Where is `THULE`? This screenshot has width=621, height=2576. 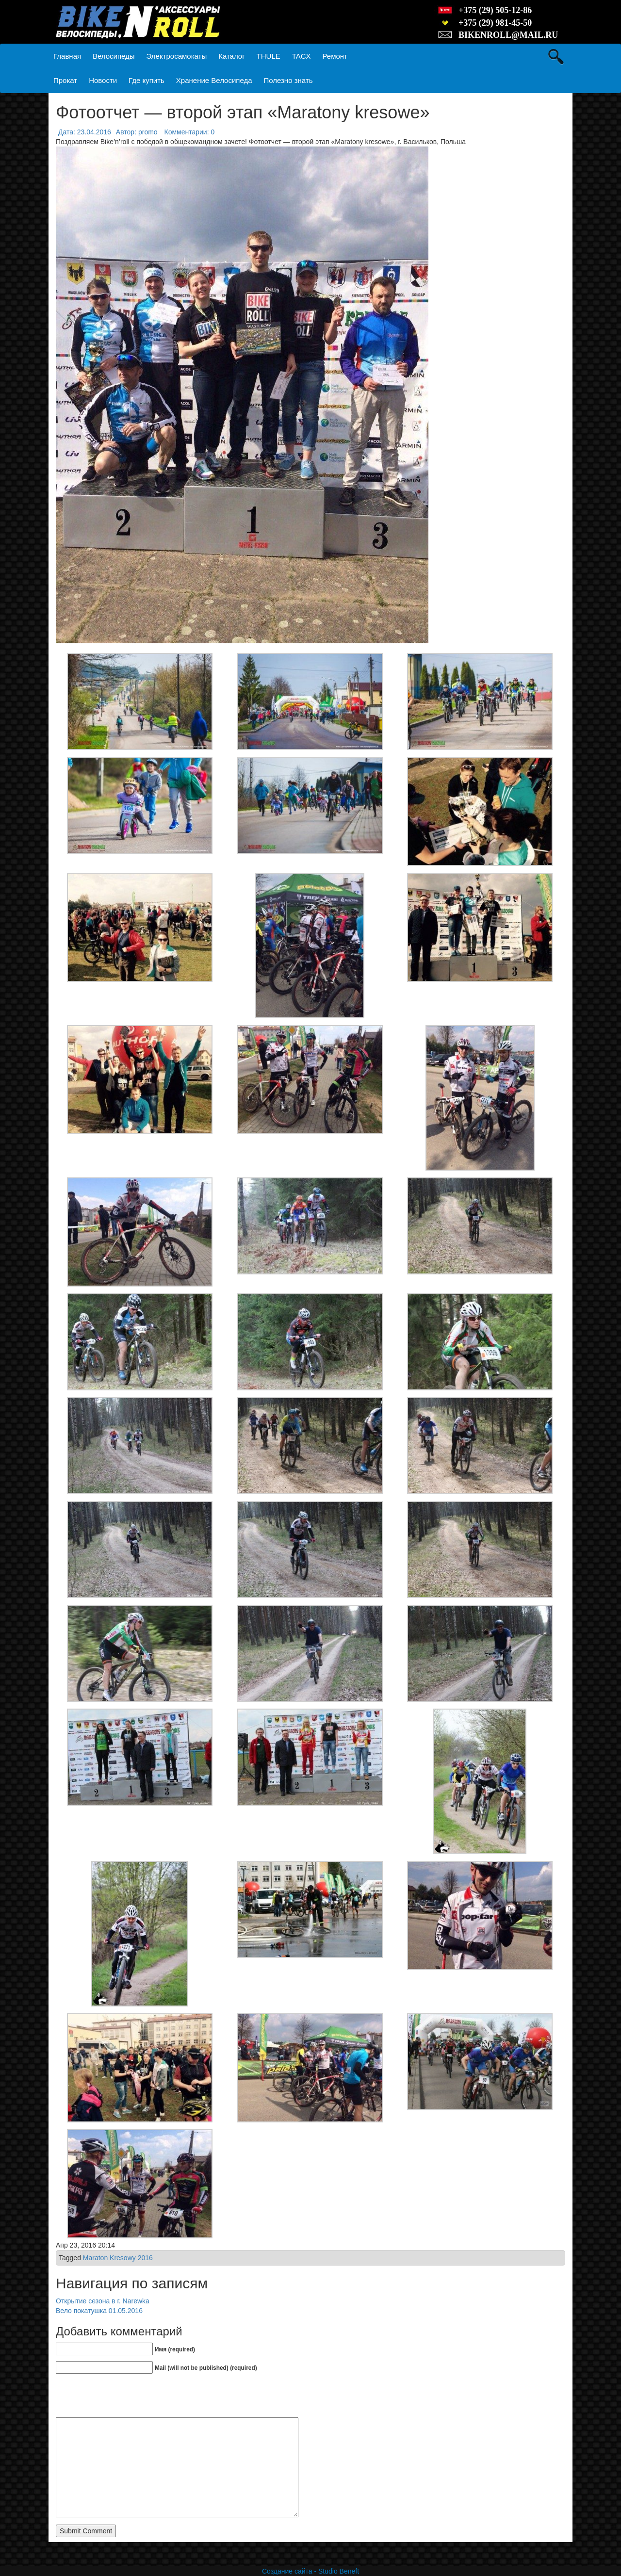
THULE is located at coordinates (268, 56).